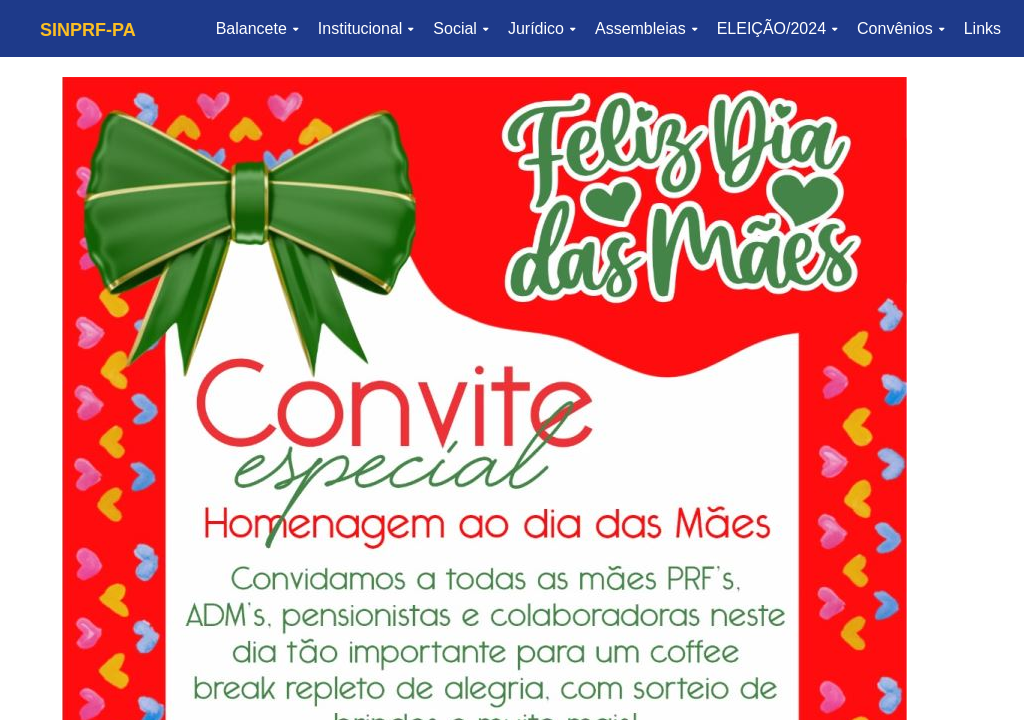  I want to click on Convênios, so click(900, 28).